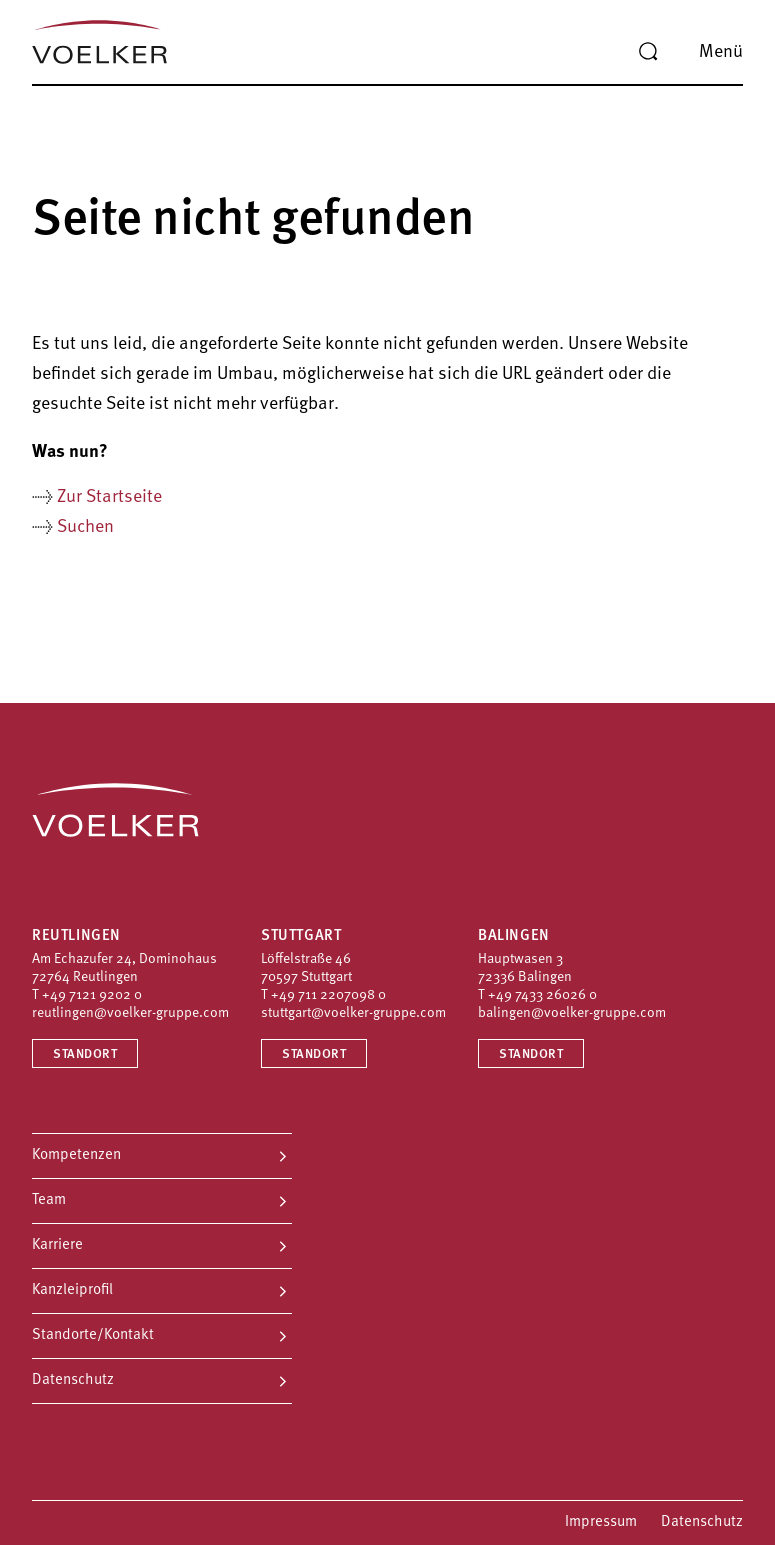 The height and width of the screenshot is (1545, 775). Describe the element at coordinates (73, 1380) in the screenshot. I see `Datenschutz` at that location.